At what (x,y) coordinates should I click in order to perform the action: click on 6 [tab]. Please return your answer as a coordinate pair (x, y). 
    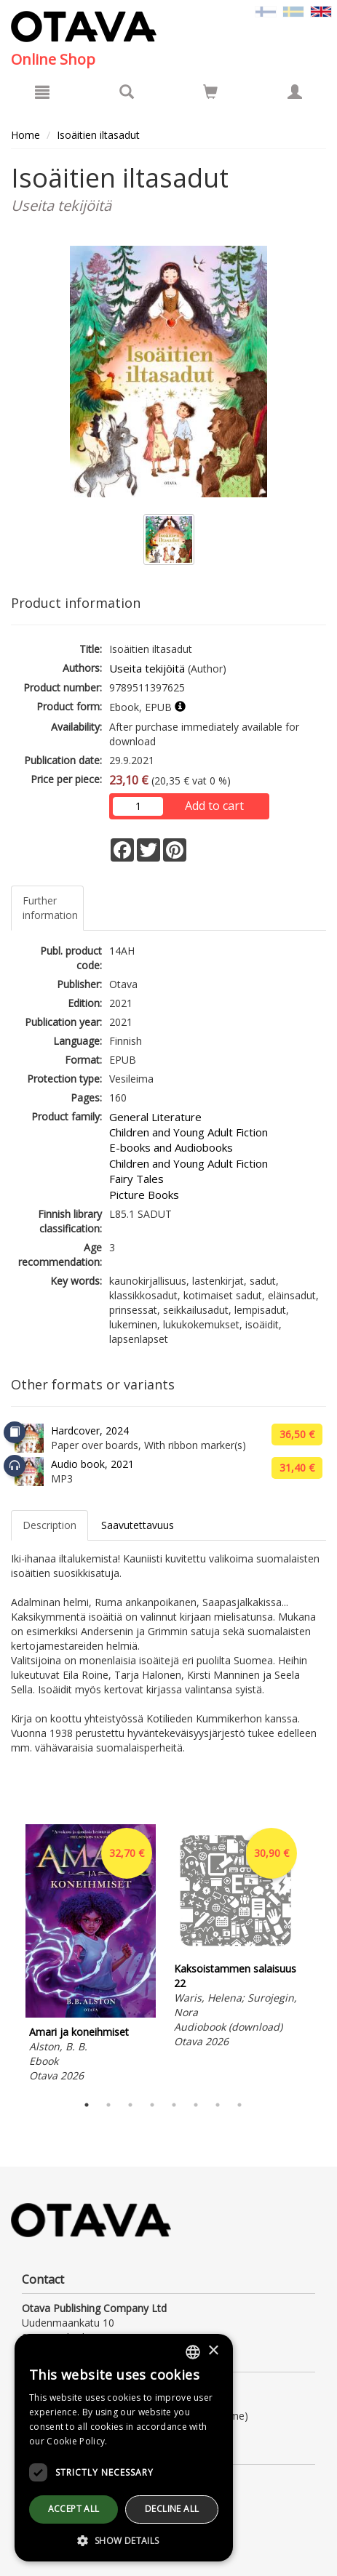
    Looking at the image, I should click on (196, 2105).